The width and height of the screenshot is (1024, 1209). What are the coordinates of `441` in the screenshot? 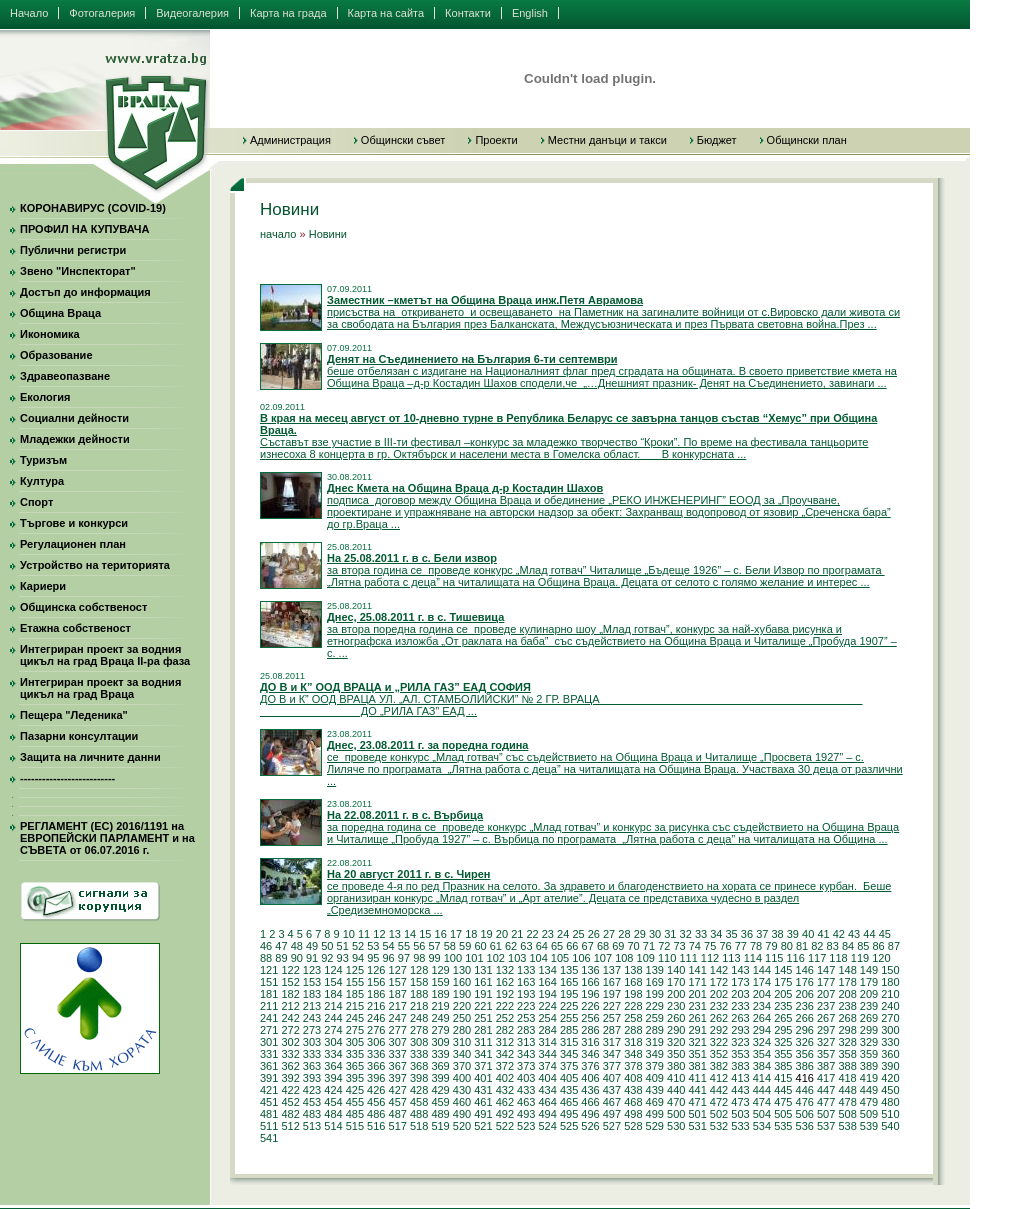 It's located at (697, 1090).